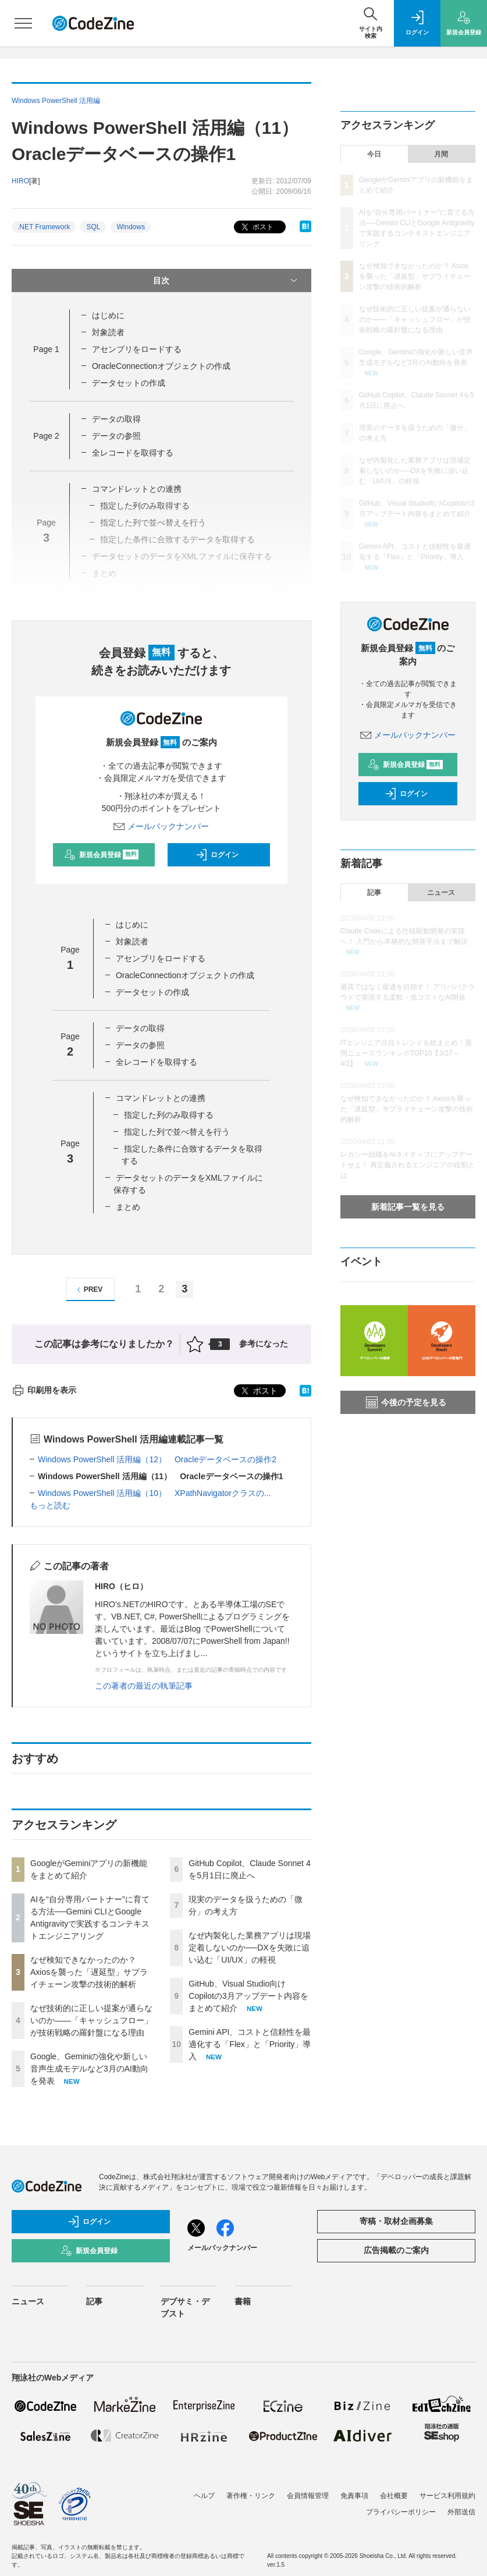 This screenshot has width=487, height=2576. What do you see at coordinates (461, 2512) in the screenshot?
I see `外部送信` at bounding box center [461, 2512].